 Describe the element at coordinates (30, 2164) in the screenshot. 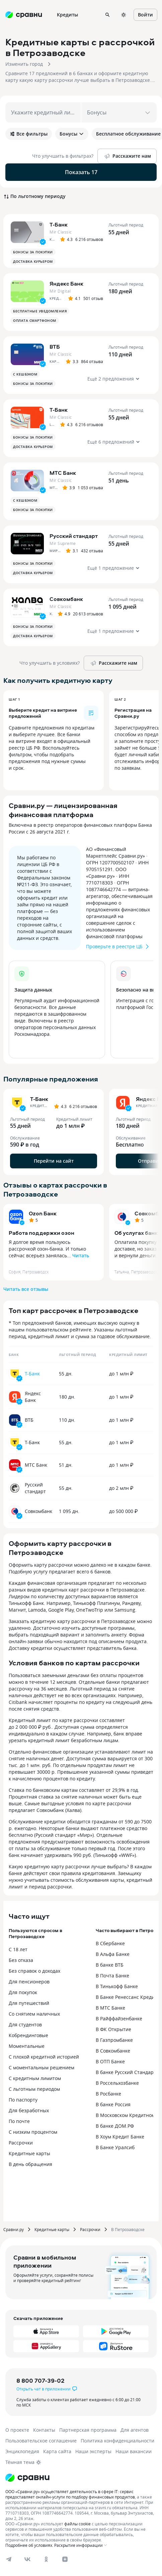

I see `В день обращения` at that location.